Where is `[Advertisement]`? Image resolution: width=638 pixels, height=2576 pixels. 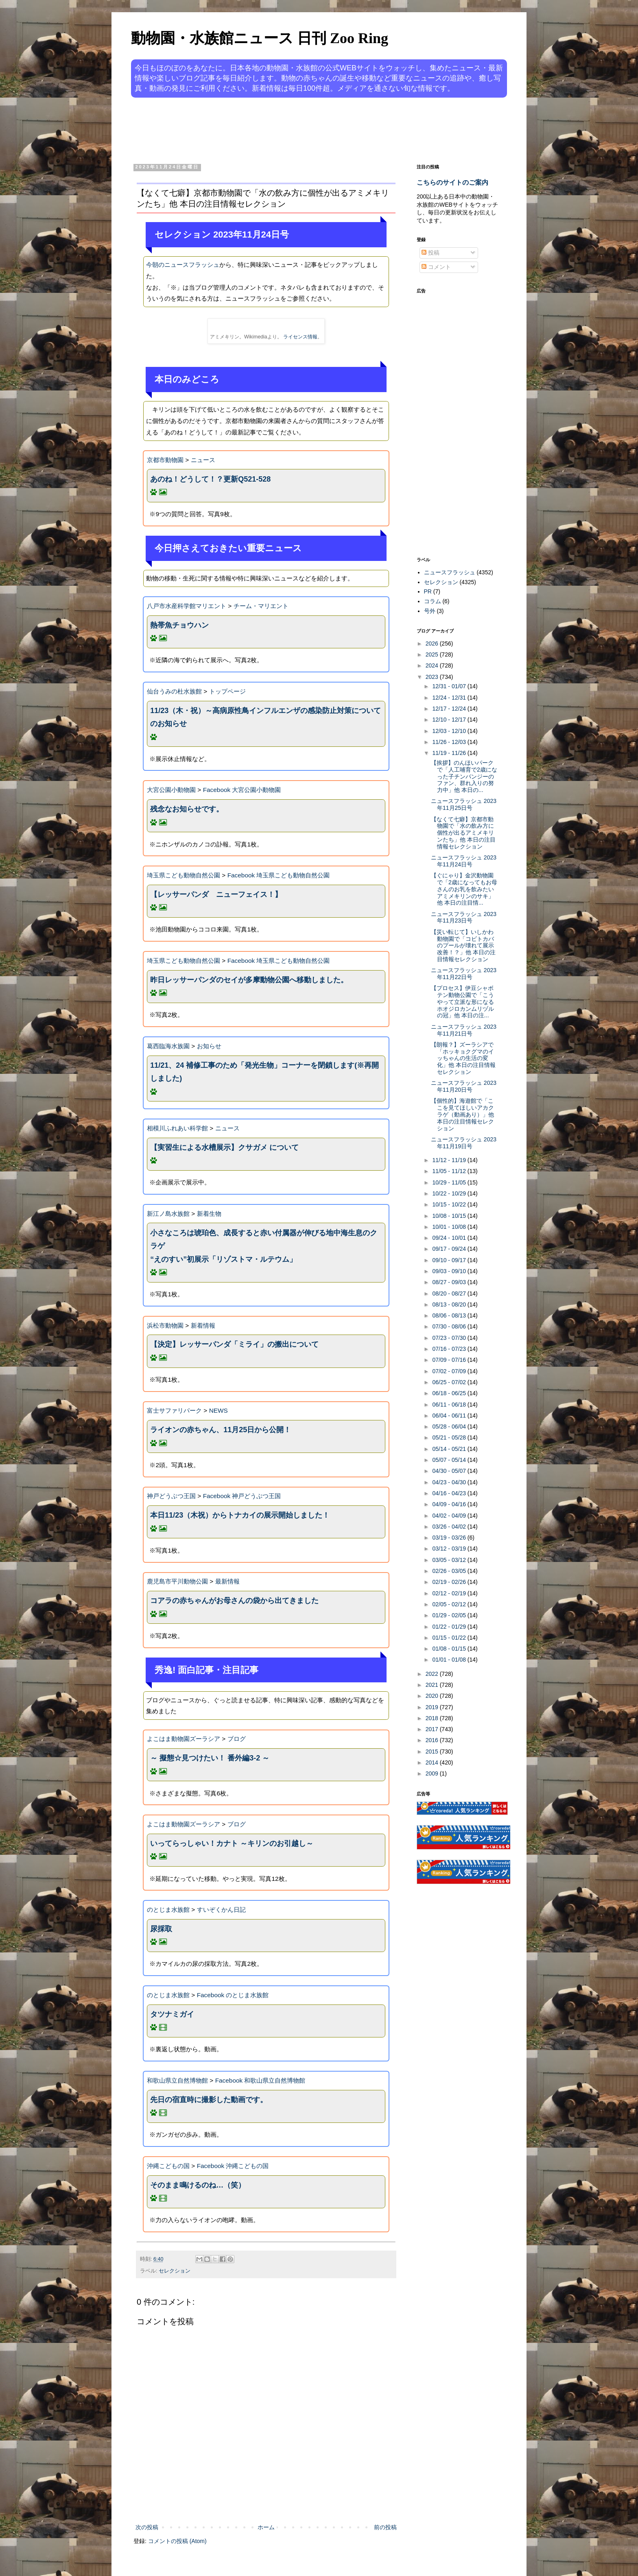
[Advertisement] is located at coordinates (288, 129).